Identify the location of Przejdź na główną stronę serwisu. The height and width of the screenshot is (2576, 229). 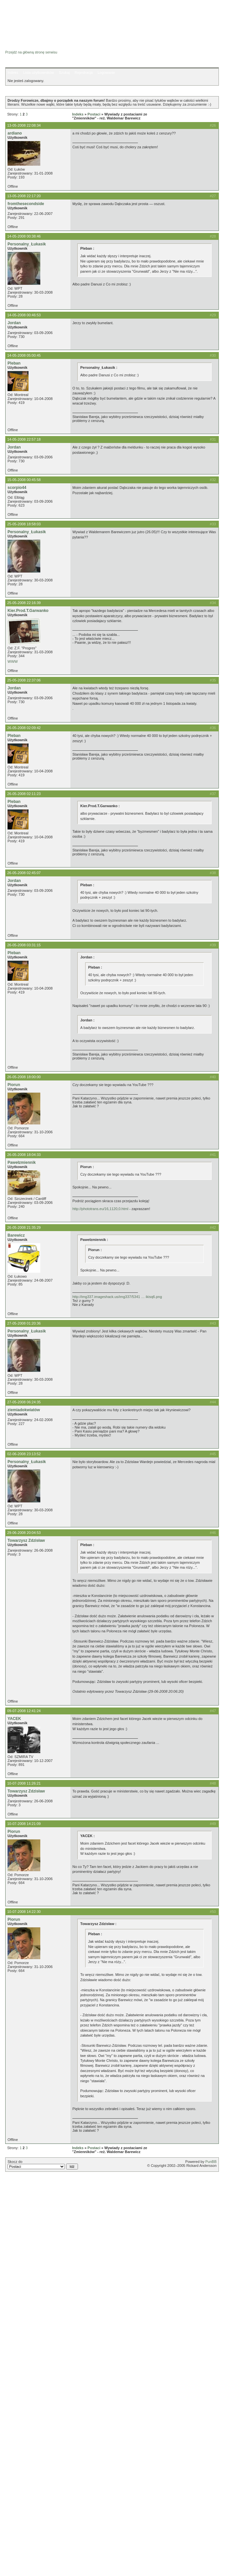
(31, 52).